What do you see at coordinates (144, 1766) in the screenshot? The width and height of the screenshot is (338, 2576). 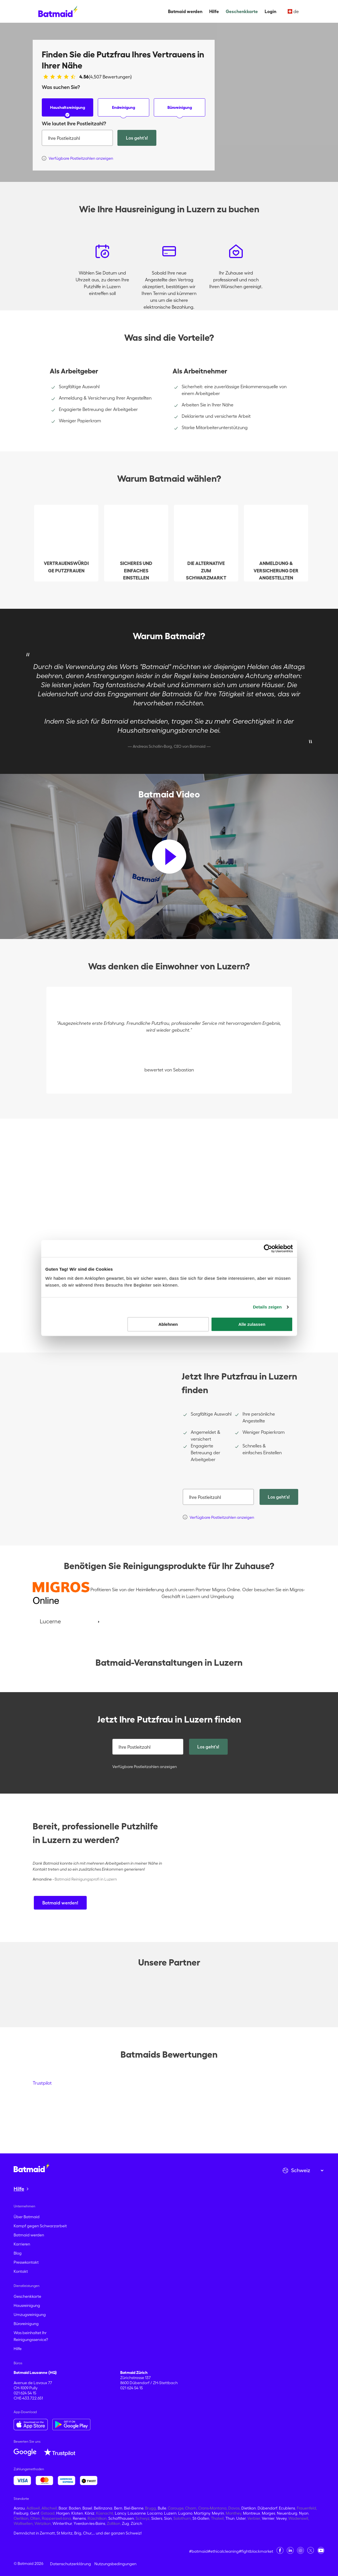 I see `Verfügbare Postleitzahlen anzeigen` at bounding box center [144, 1766].